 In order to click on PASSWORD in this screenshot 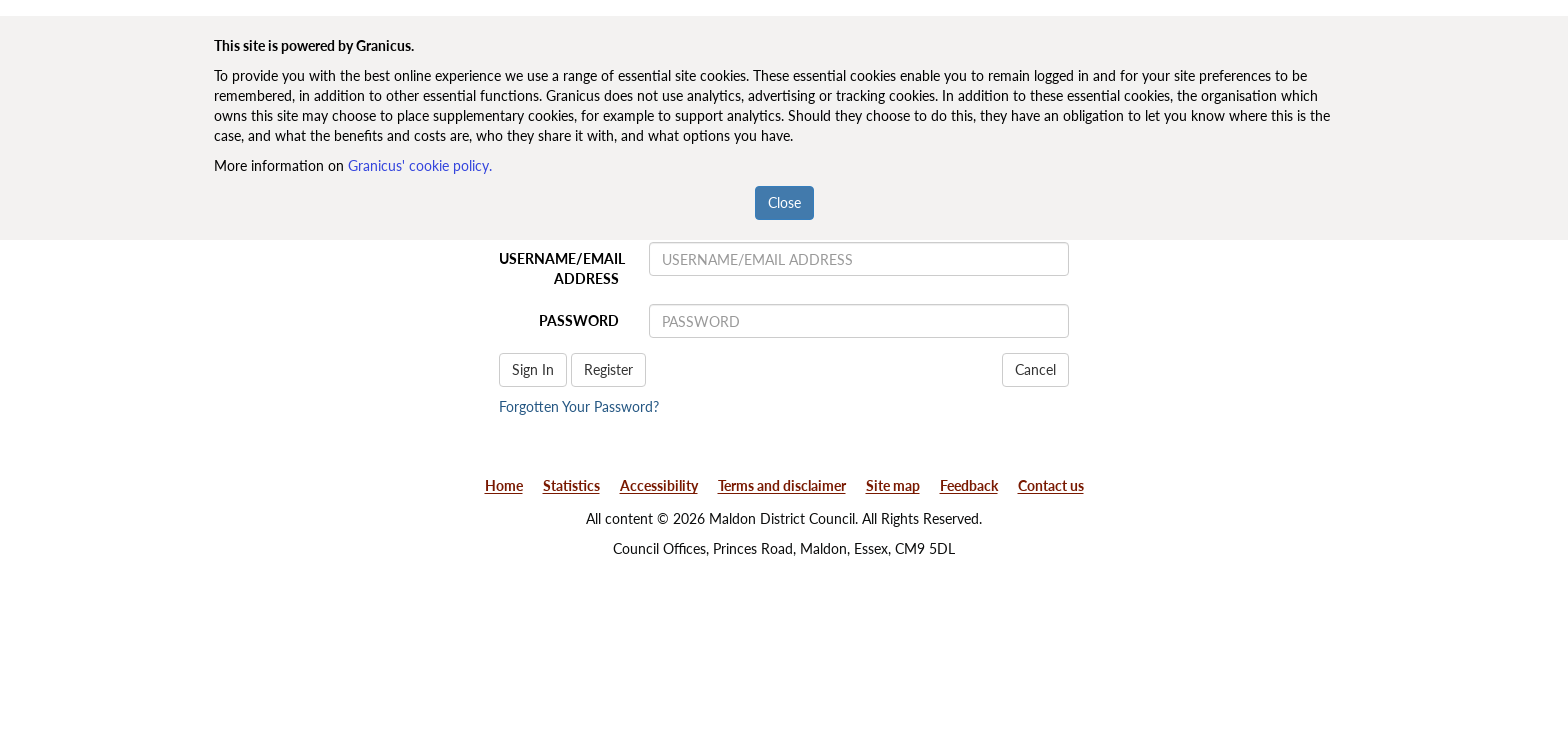, I will do `click(579, 320)`.